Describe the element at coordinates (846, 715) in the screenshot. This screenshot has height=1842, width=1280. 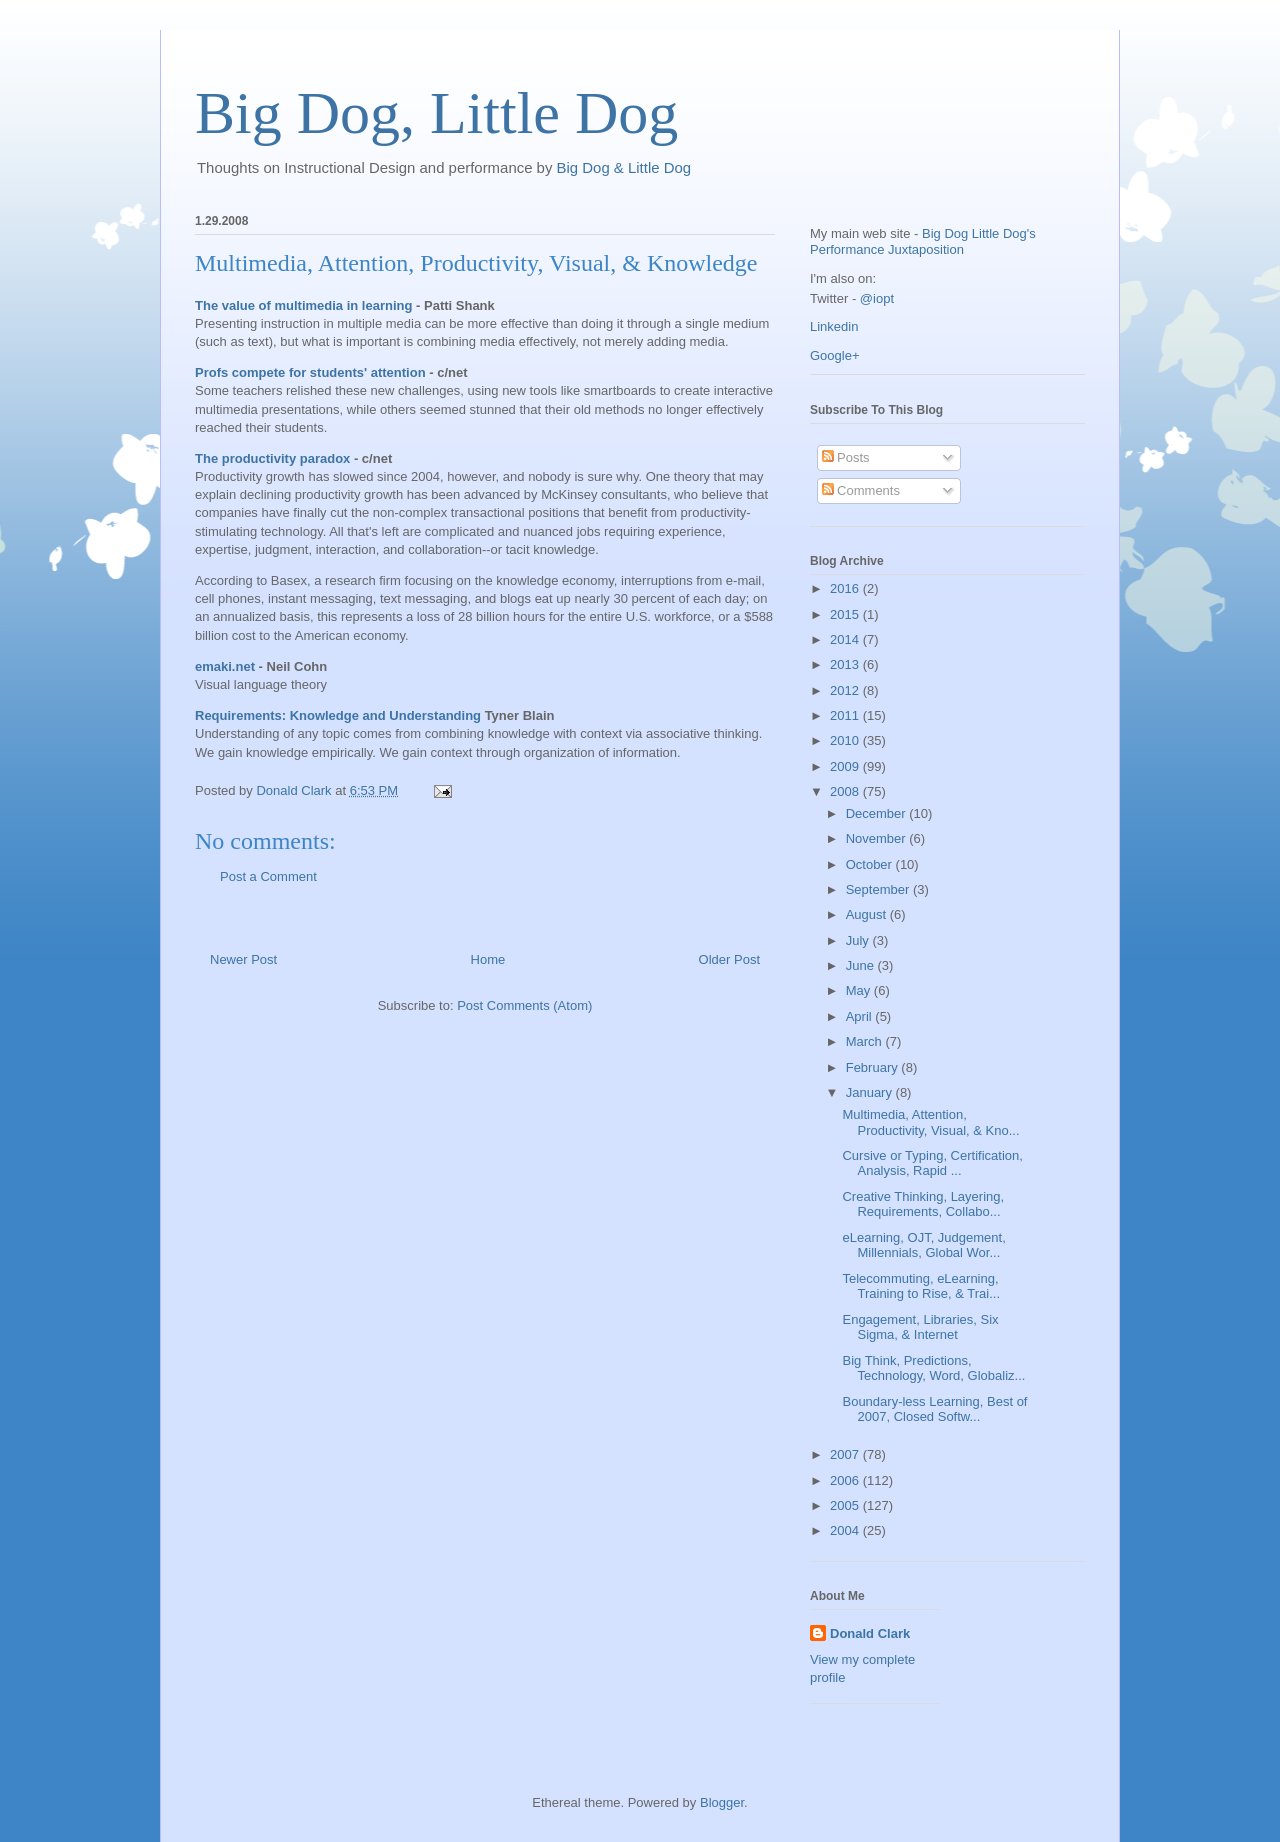
I see `2011` at that location.